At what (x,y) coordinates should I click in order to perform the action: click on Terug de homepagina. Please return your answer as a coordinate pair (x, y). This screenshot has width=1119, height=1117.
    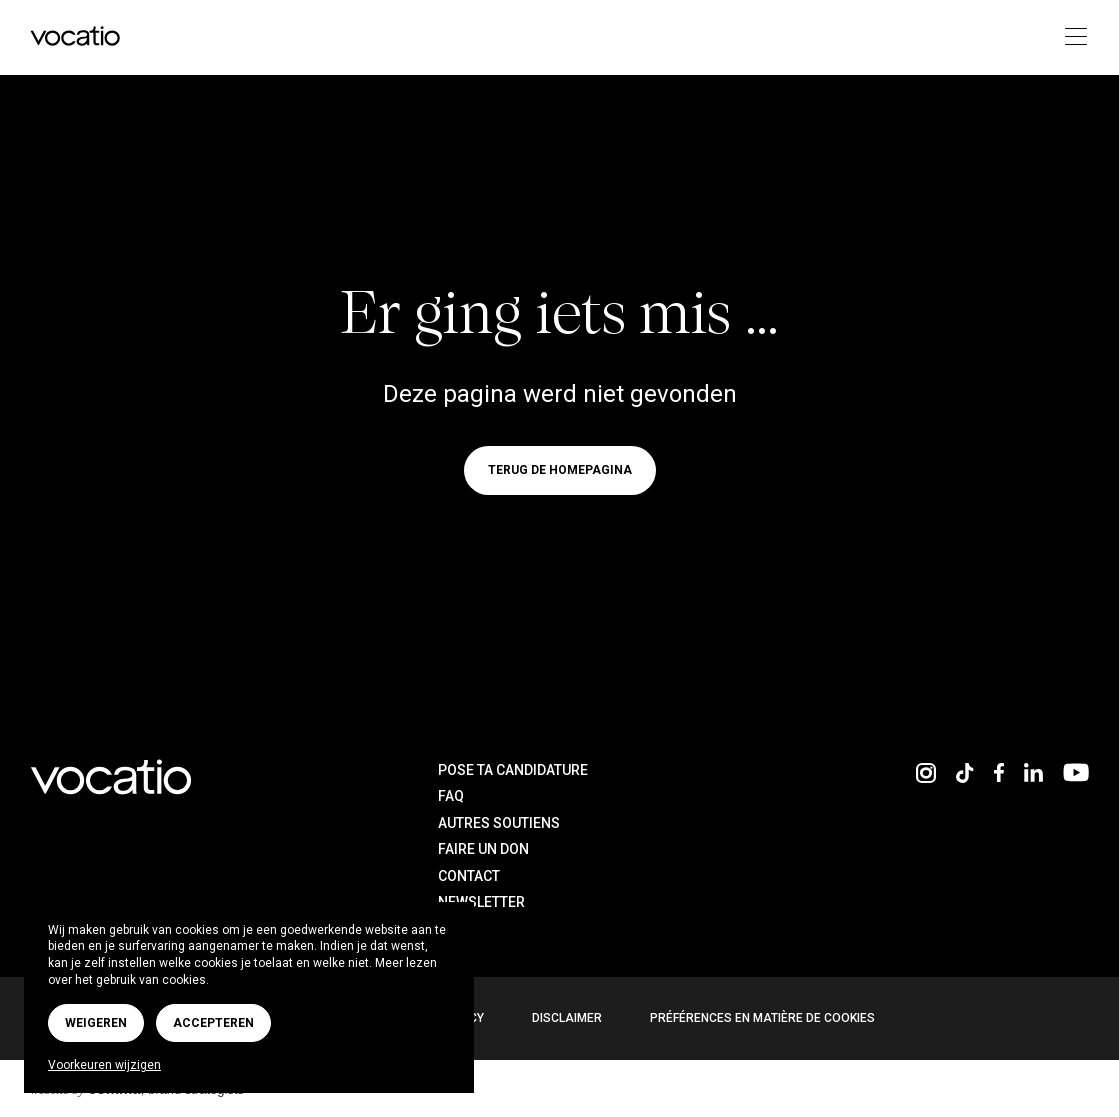
    Looking at the image, I should click on (560, 470).